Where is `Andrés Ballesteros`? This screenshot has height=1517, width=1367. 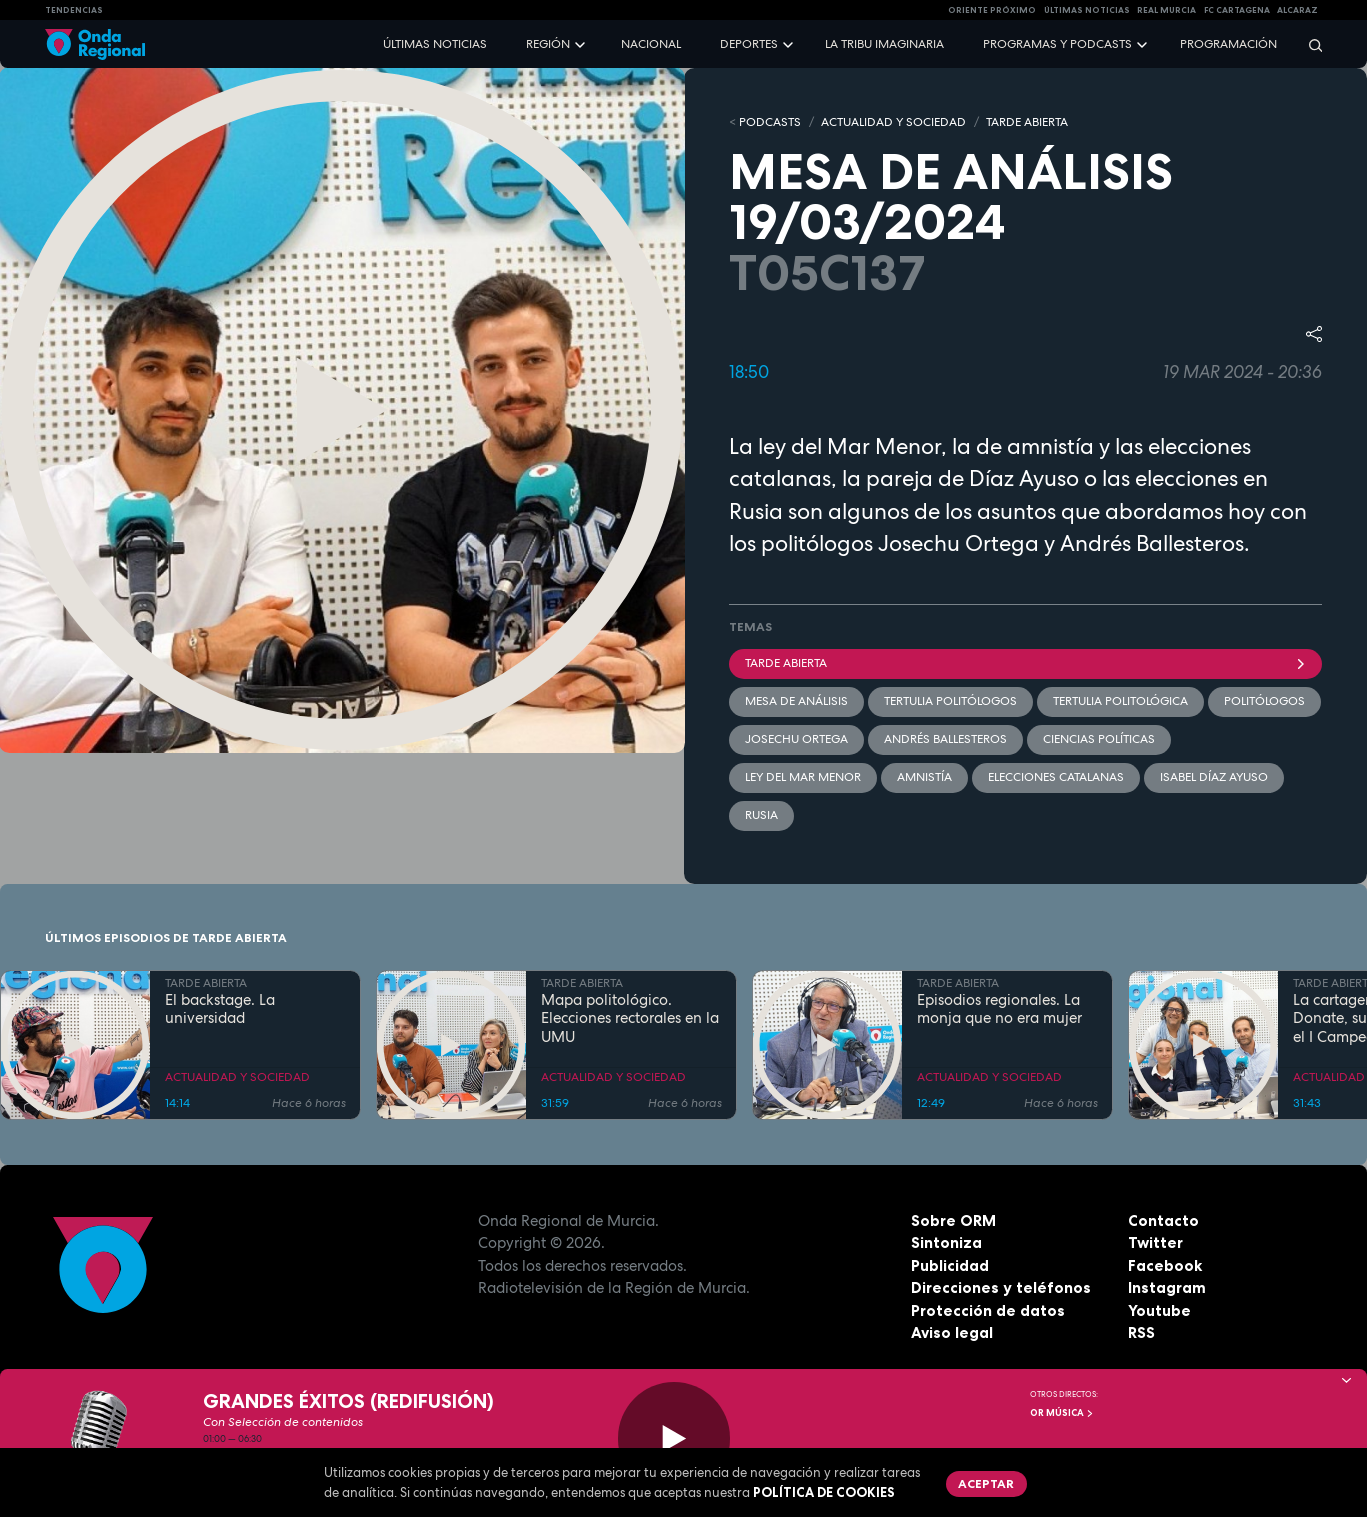
Andrés Ballesteros is located at coordinates (945, 739).